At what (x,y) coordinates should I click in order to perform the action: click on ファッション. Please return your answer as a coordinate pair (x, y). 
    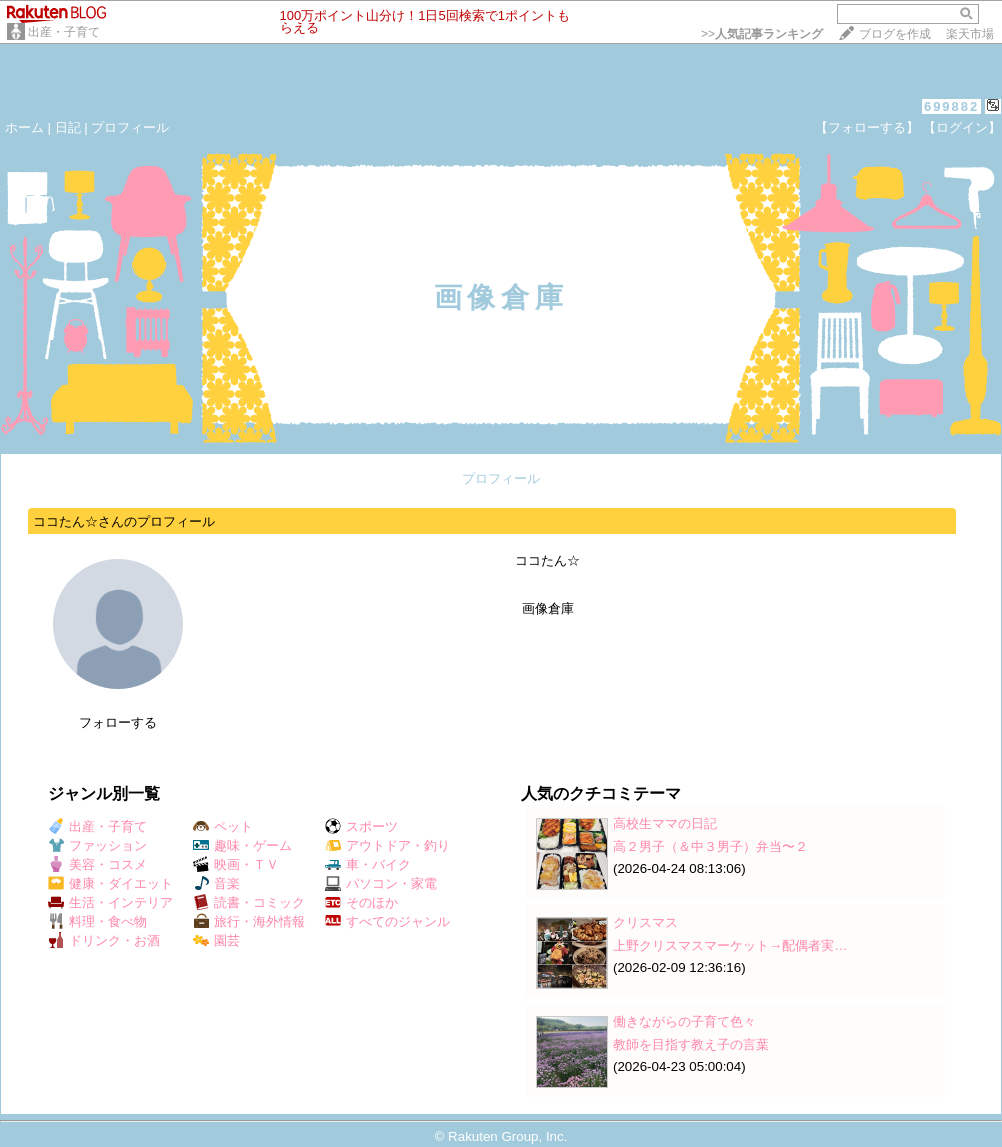
    Looking at the image, I should click on (97, 845).